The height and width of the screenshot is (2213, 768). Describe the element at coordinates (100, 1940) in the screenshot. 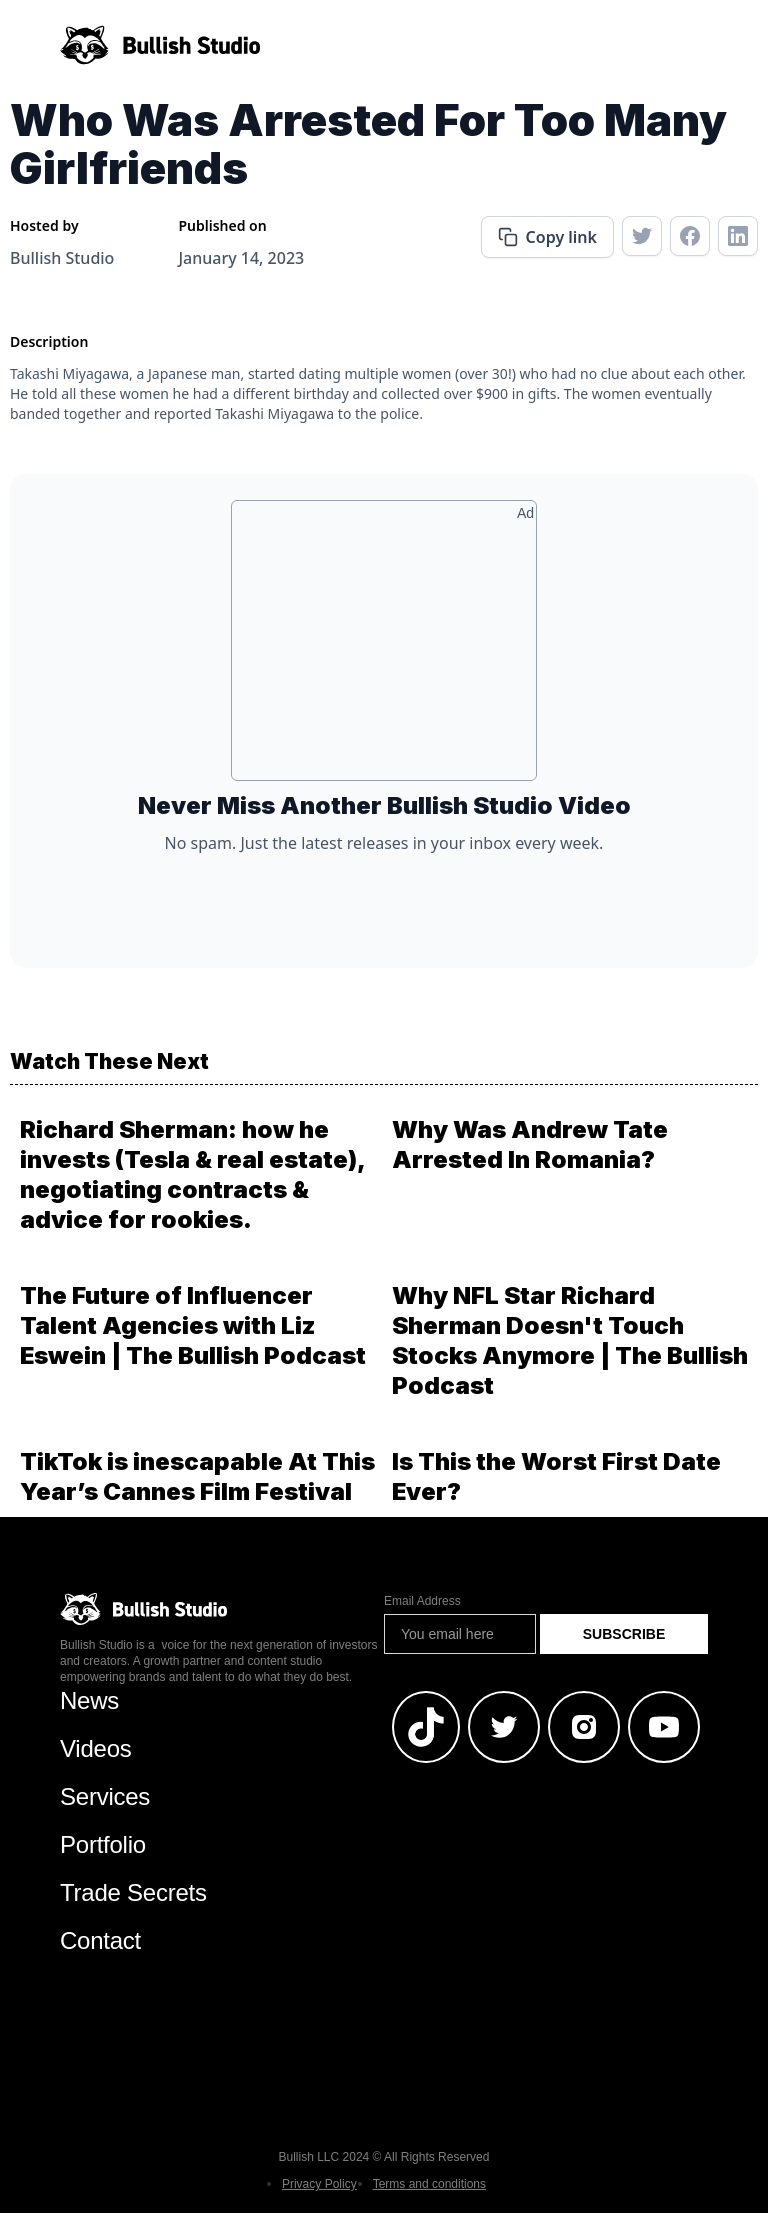

I see `Contact` at that location.